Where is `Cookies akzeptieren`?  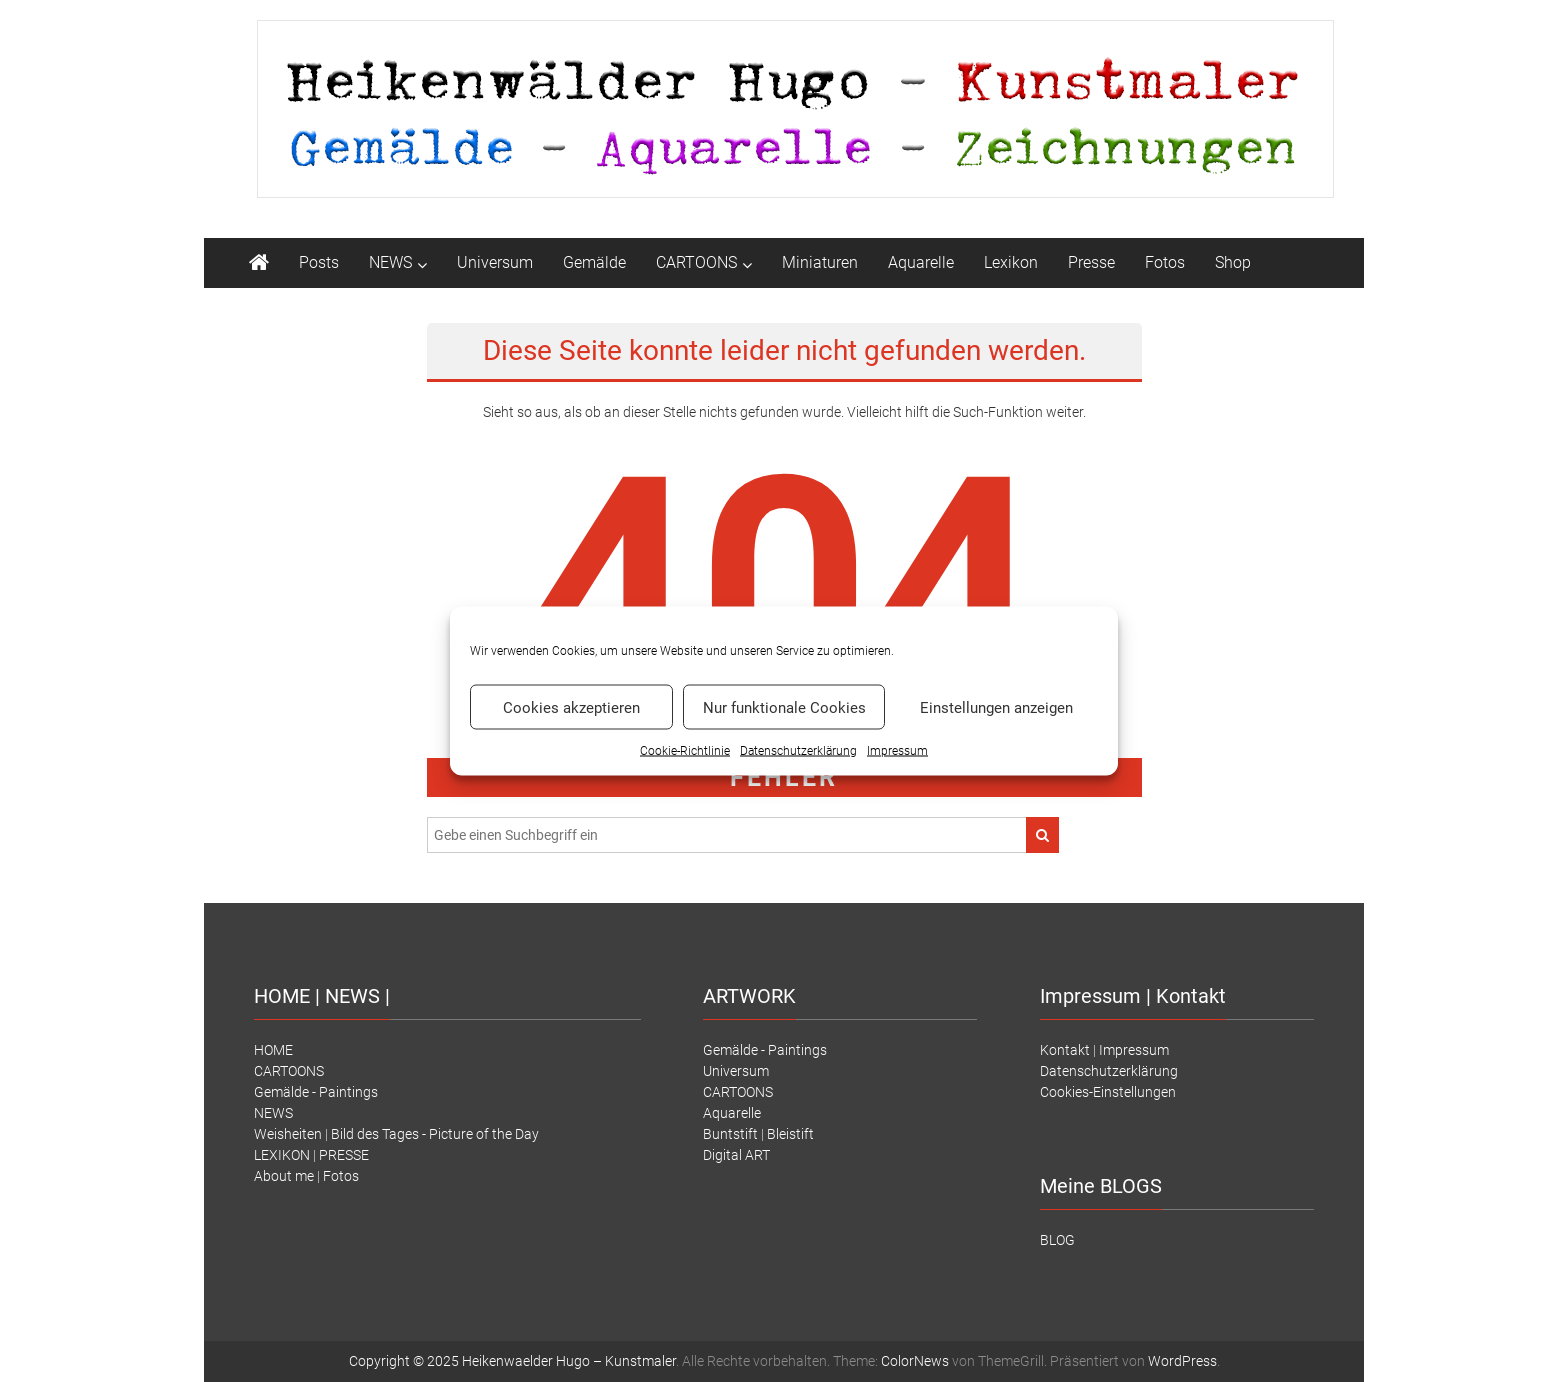 Cookies akzeptieren is located at coordinates (571, 707).